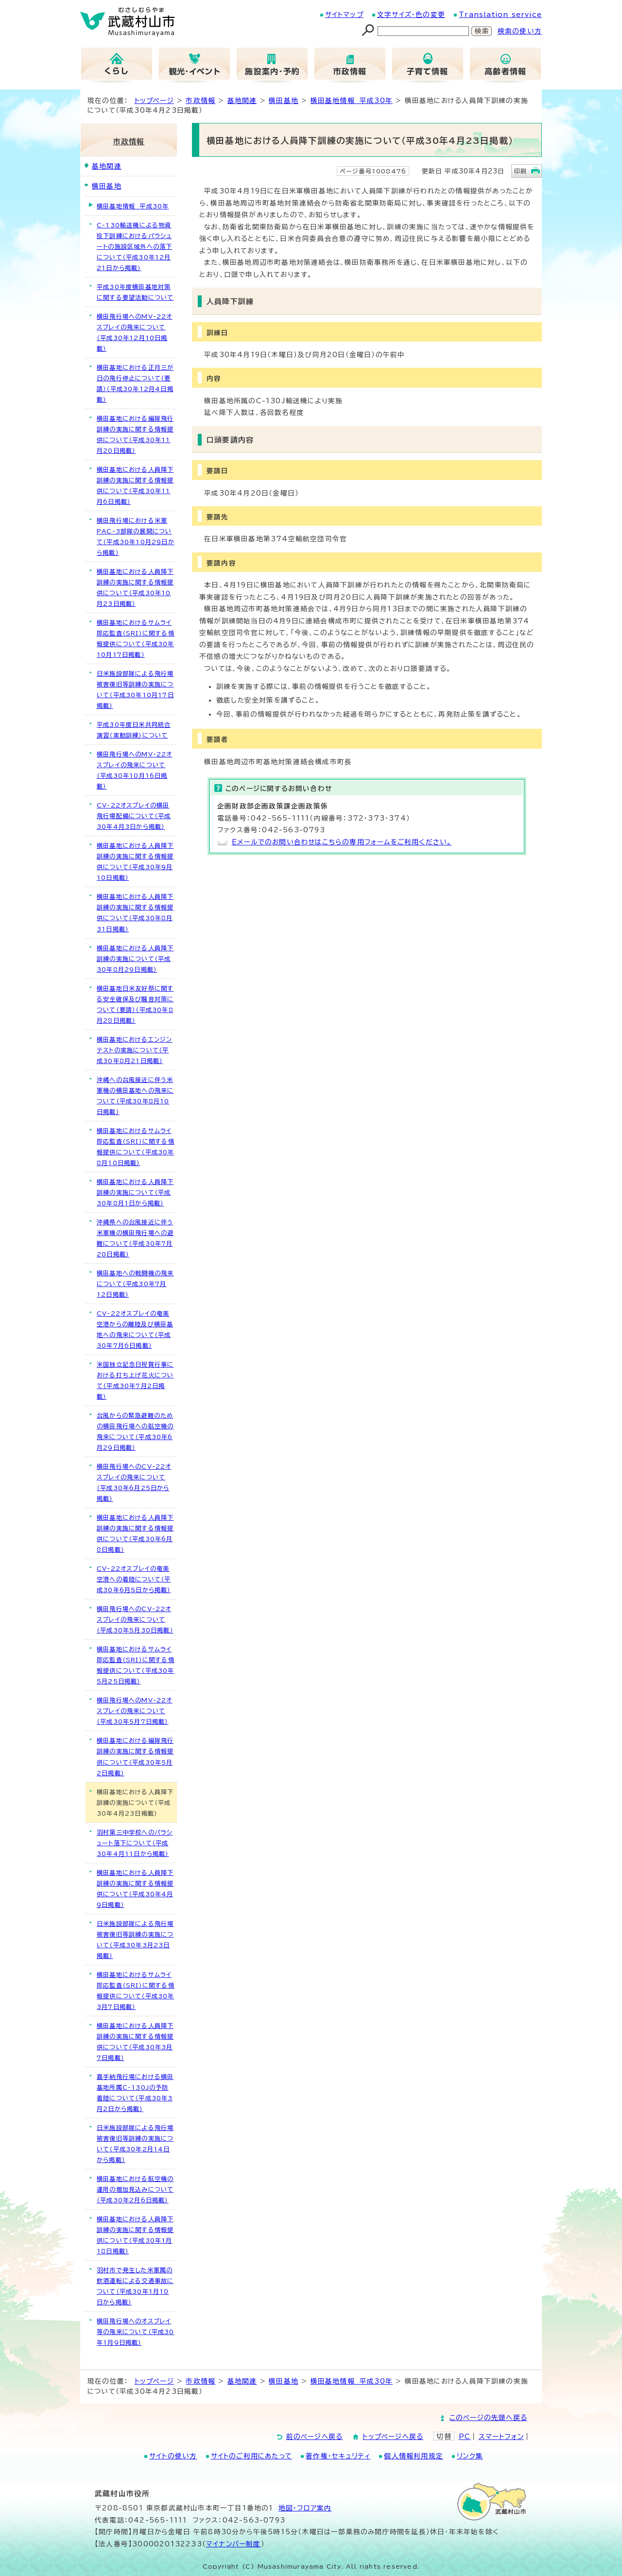 Image resolution: width=622 pixels, height=2576 pixels. I want to click on 沖縄への台風接近に伴う米軍機の横田基地への飛来について（平成30年8月10日掲載）, so click(135, 1096).